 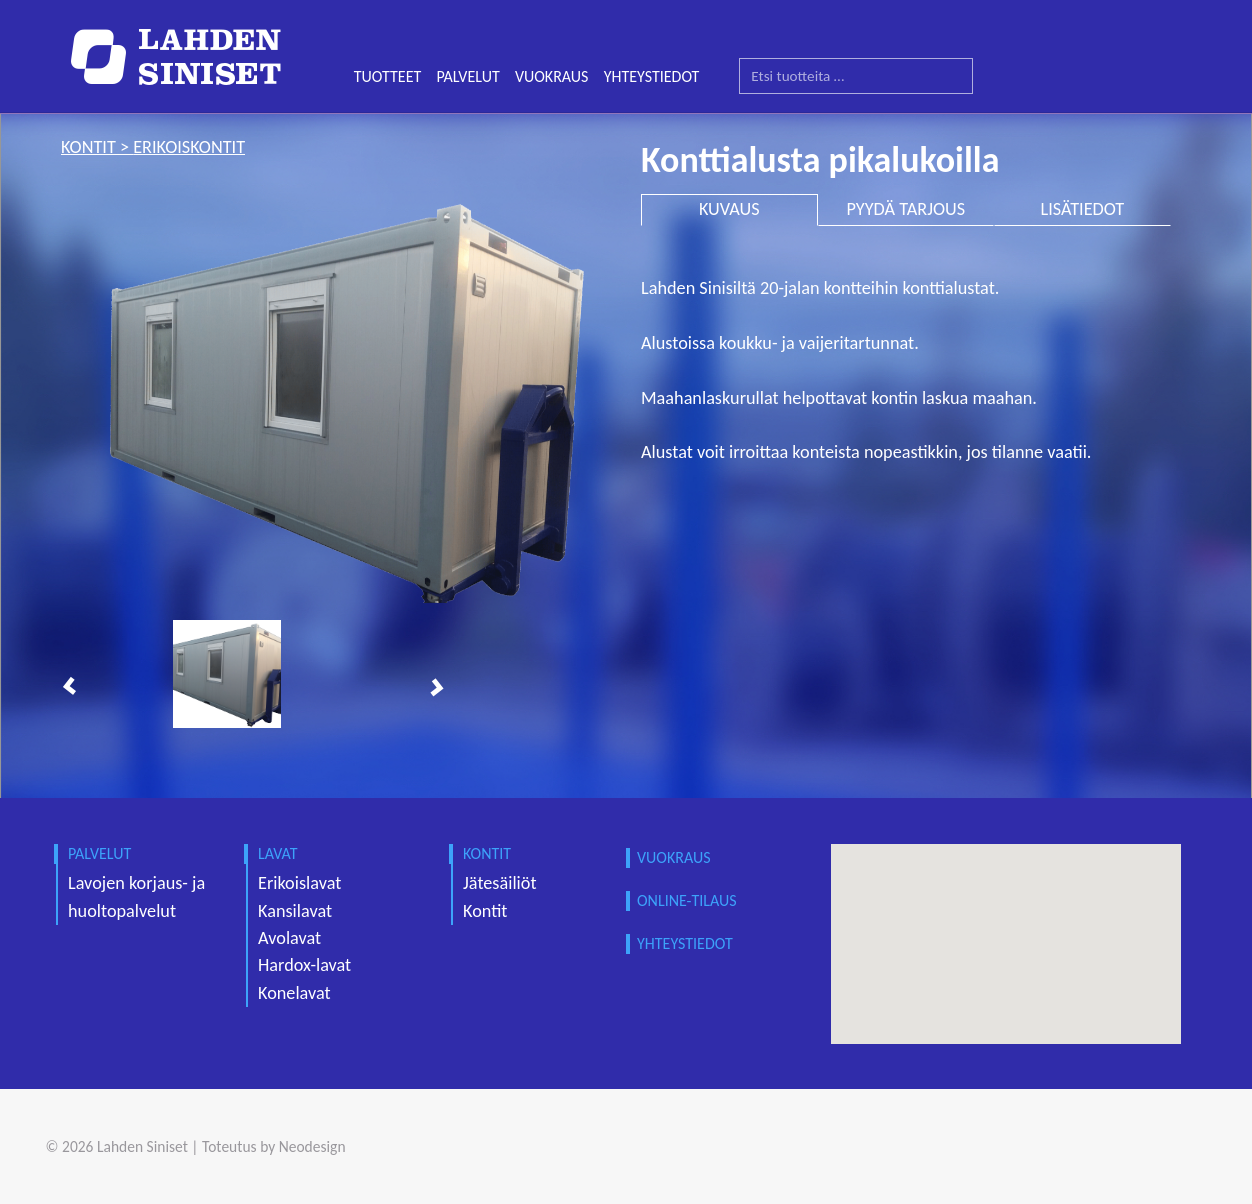 I want to click on Kontit, so click(x=485, y=911).